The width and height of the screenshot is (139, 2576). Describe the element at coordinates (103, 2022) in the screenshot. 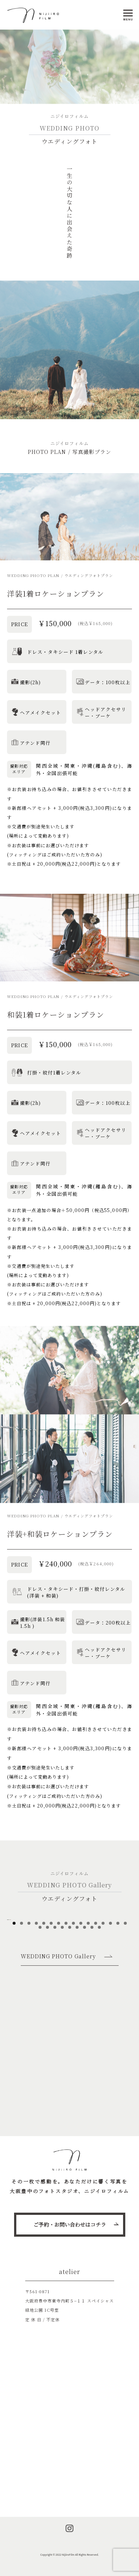

I see `13` at that location.